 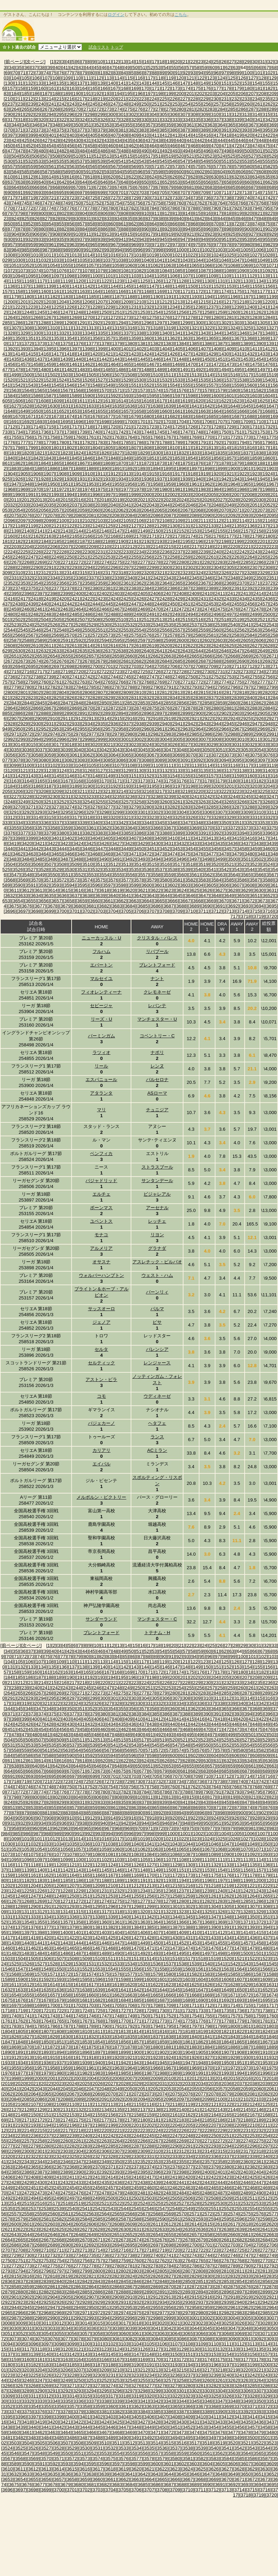 What do you see at coordinates (104, 343) in the screenshot?
I see `[1378]` at bounding box center [104, 343].